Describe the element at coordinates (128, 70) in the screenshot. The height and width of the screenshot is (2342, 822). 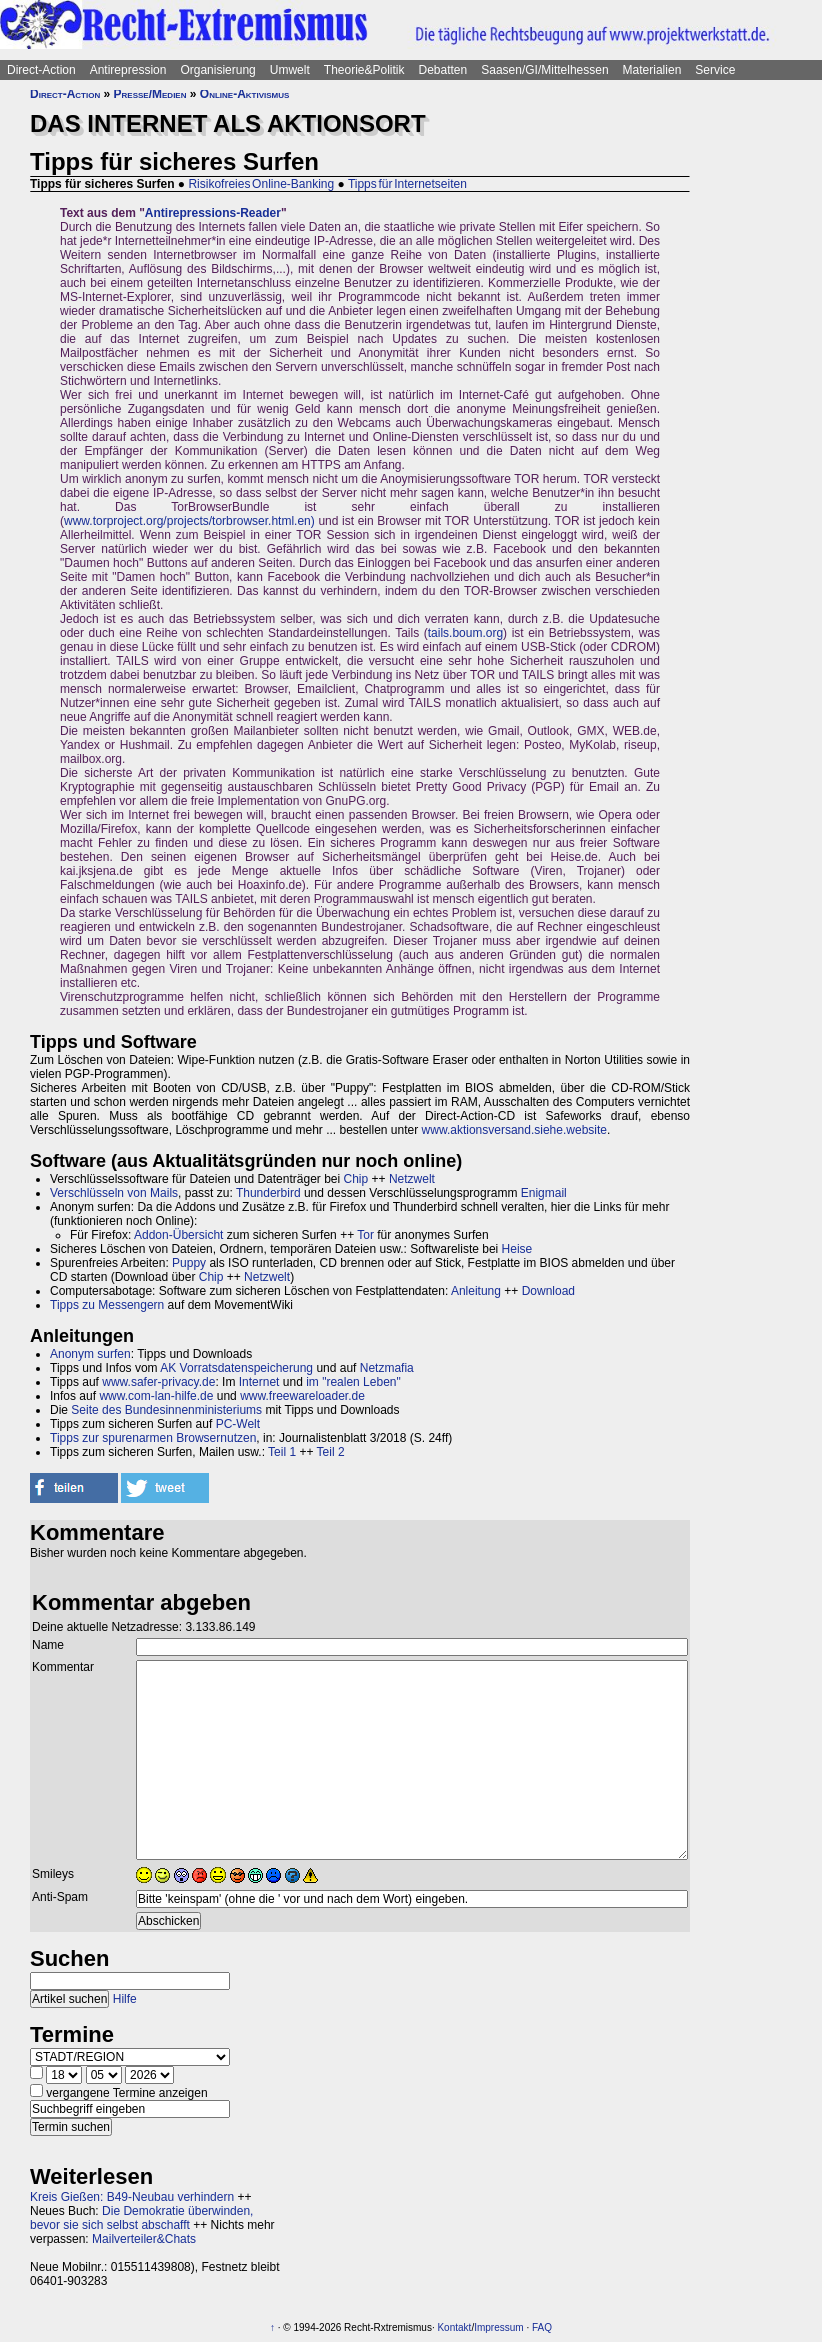
I see `Antirepression` at that location.